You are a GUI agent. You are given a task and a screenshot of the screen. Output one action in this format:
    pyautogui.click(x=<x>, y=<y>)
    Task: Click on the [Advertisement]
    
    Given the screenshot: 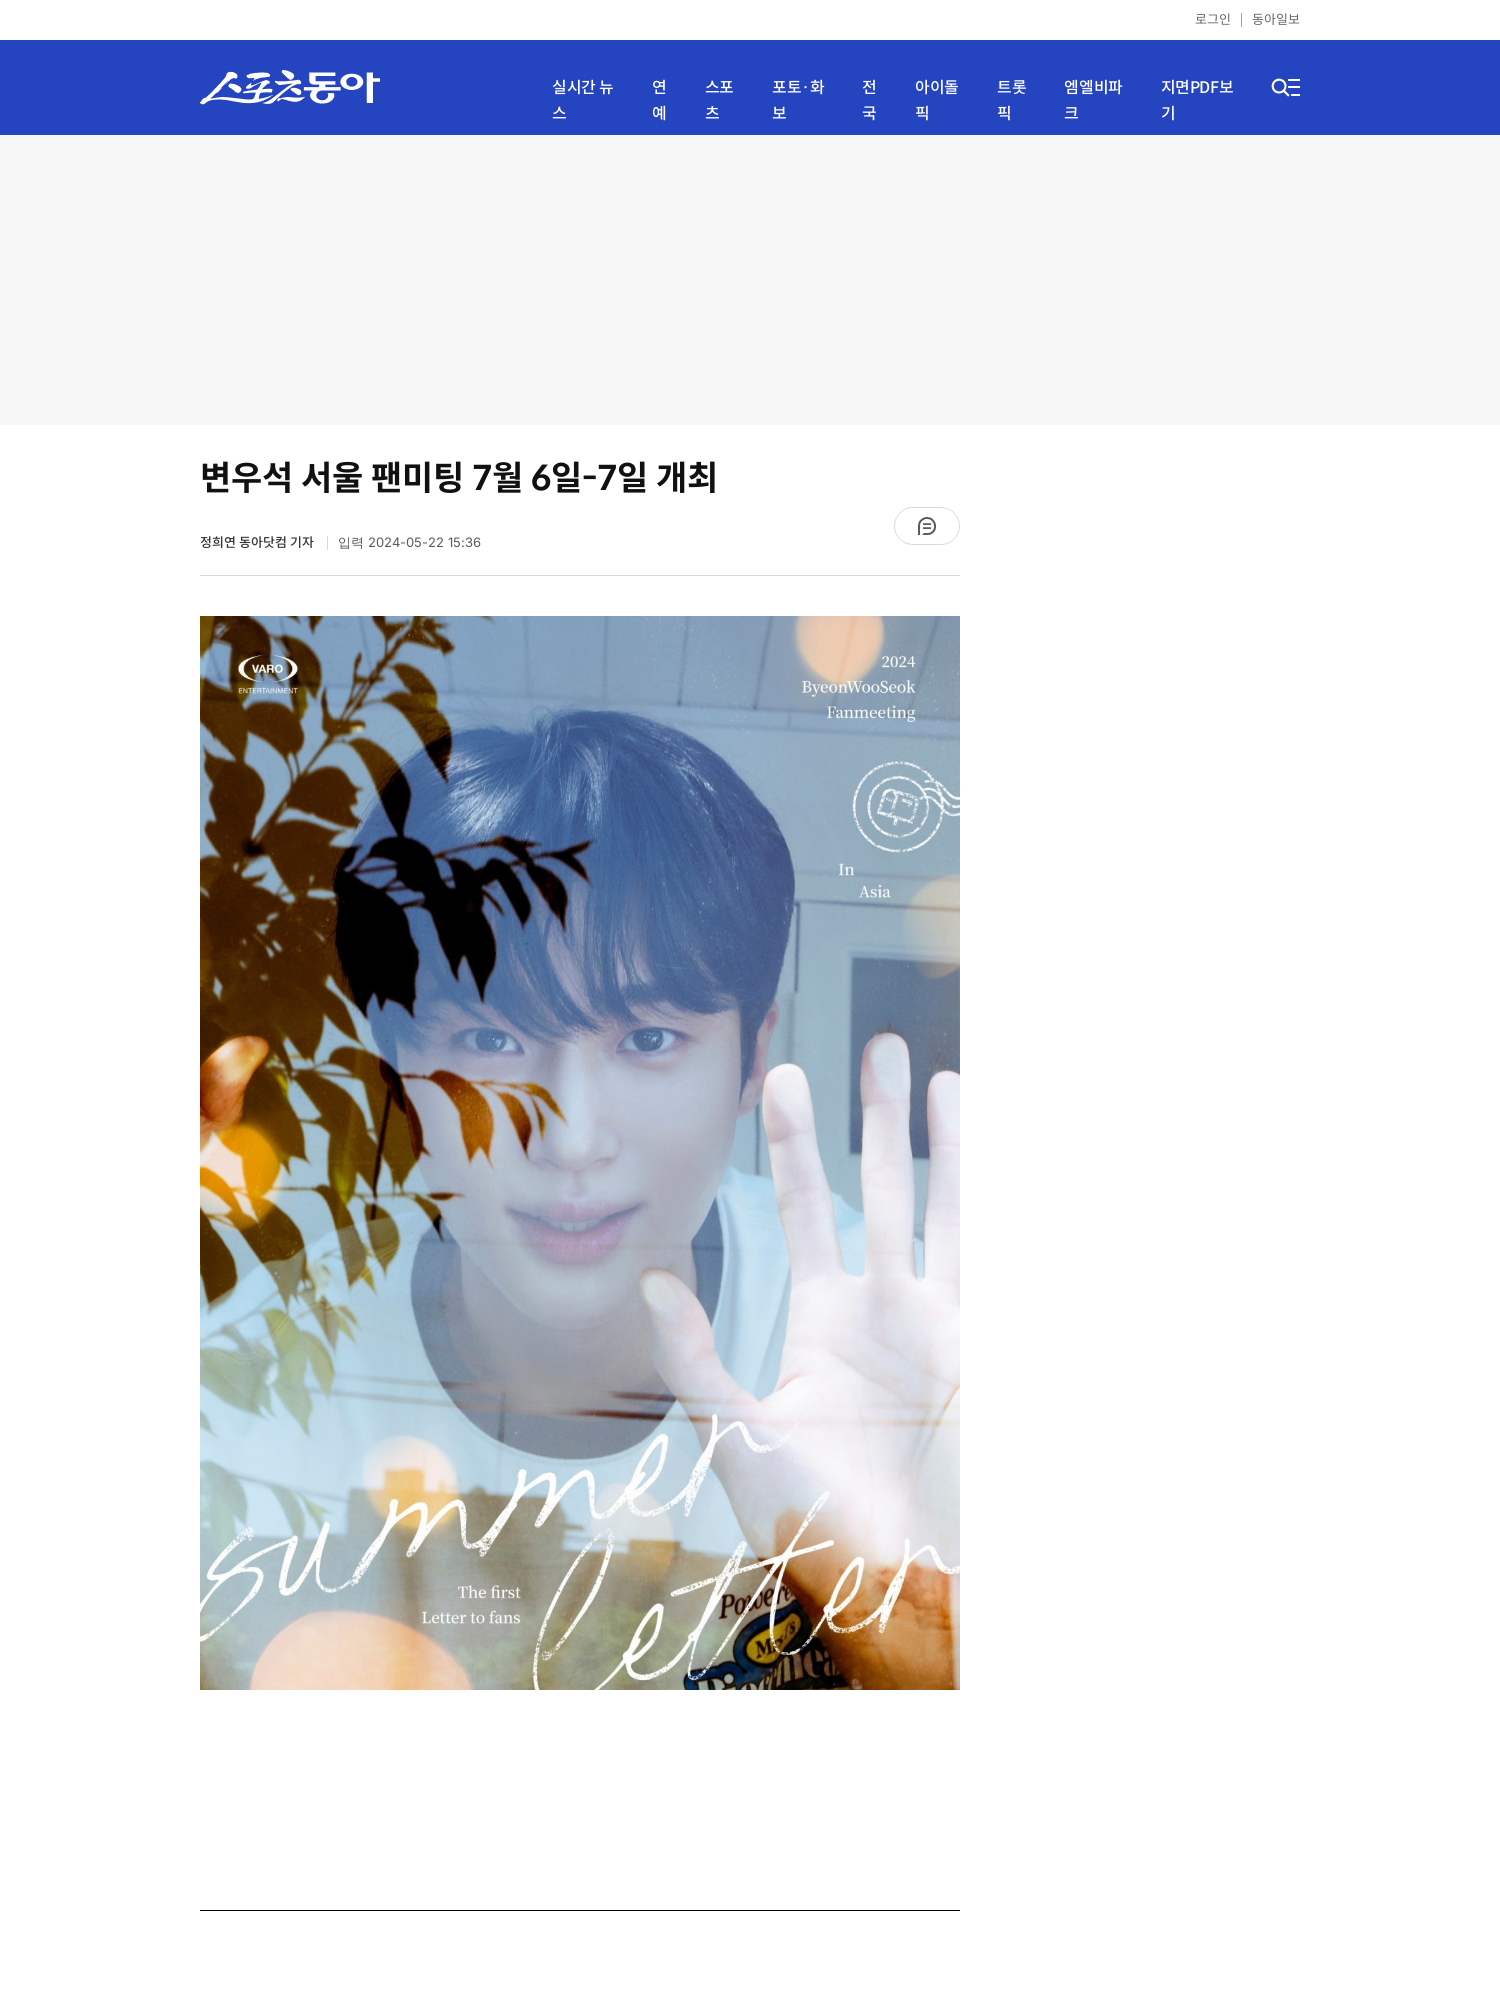 What is the action you would take?
    pyautogui.click(x=750, y=280)
    